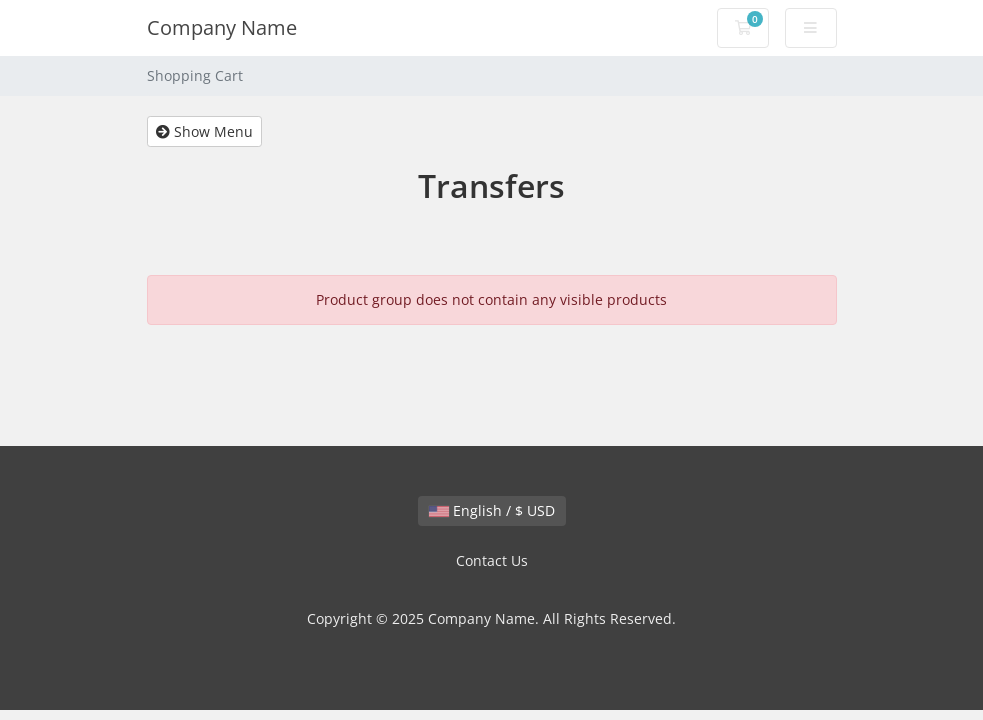 Image resolution: width=983 pixels, height=720 pixels. What do you see at coordinates (492, 510) in the screenshot?
I see `English / $ USD` at bounding box center [492, 510].